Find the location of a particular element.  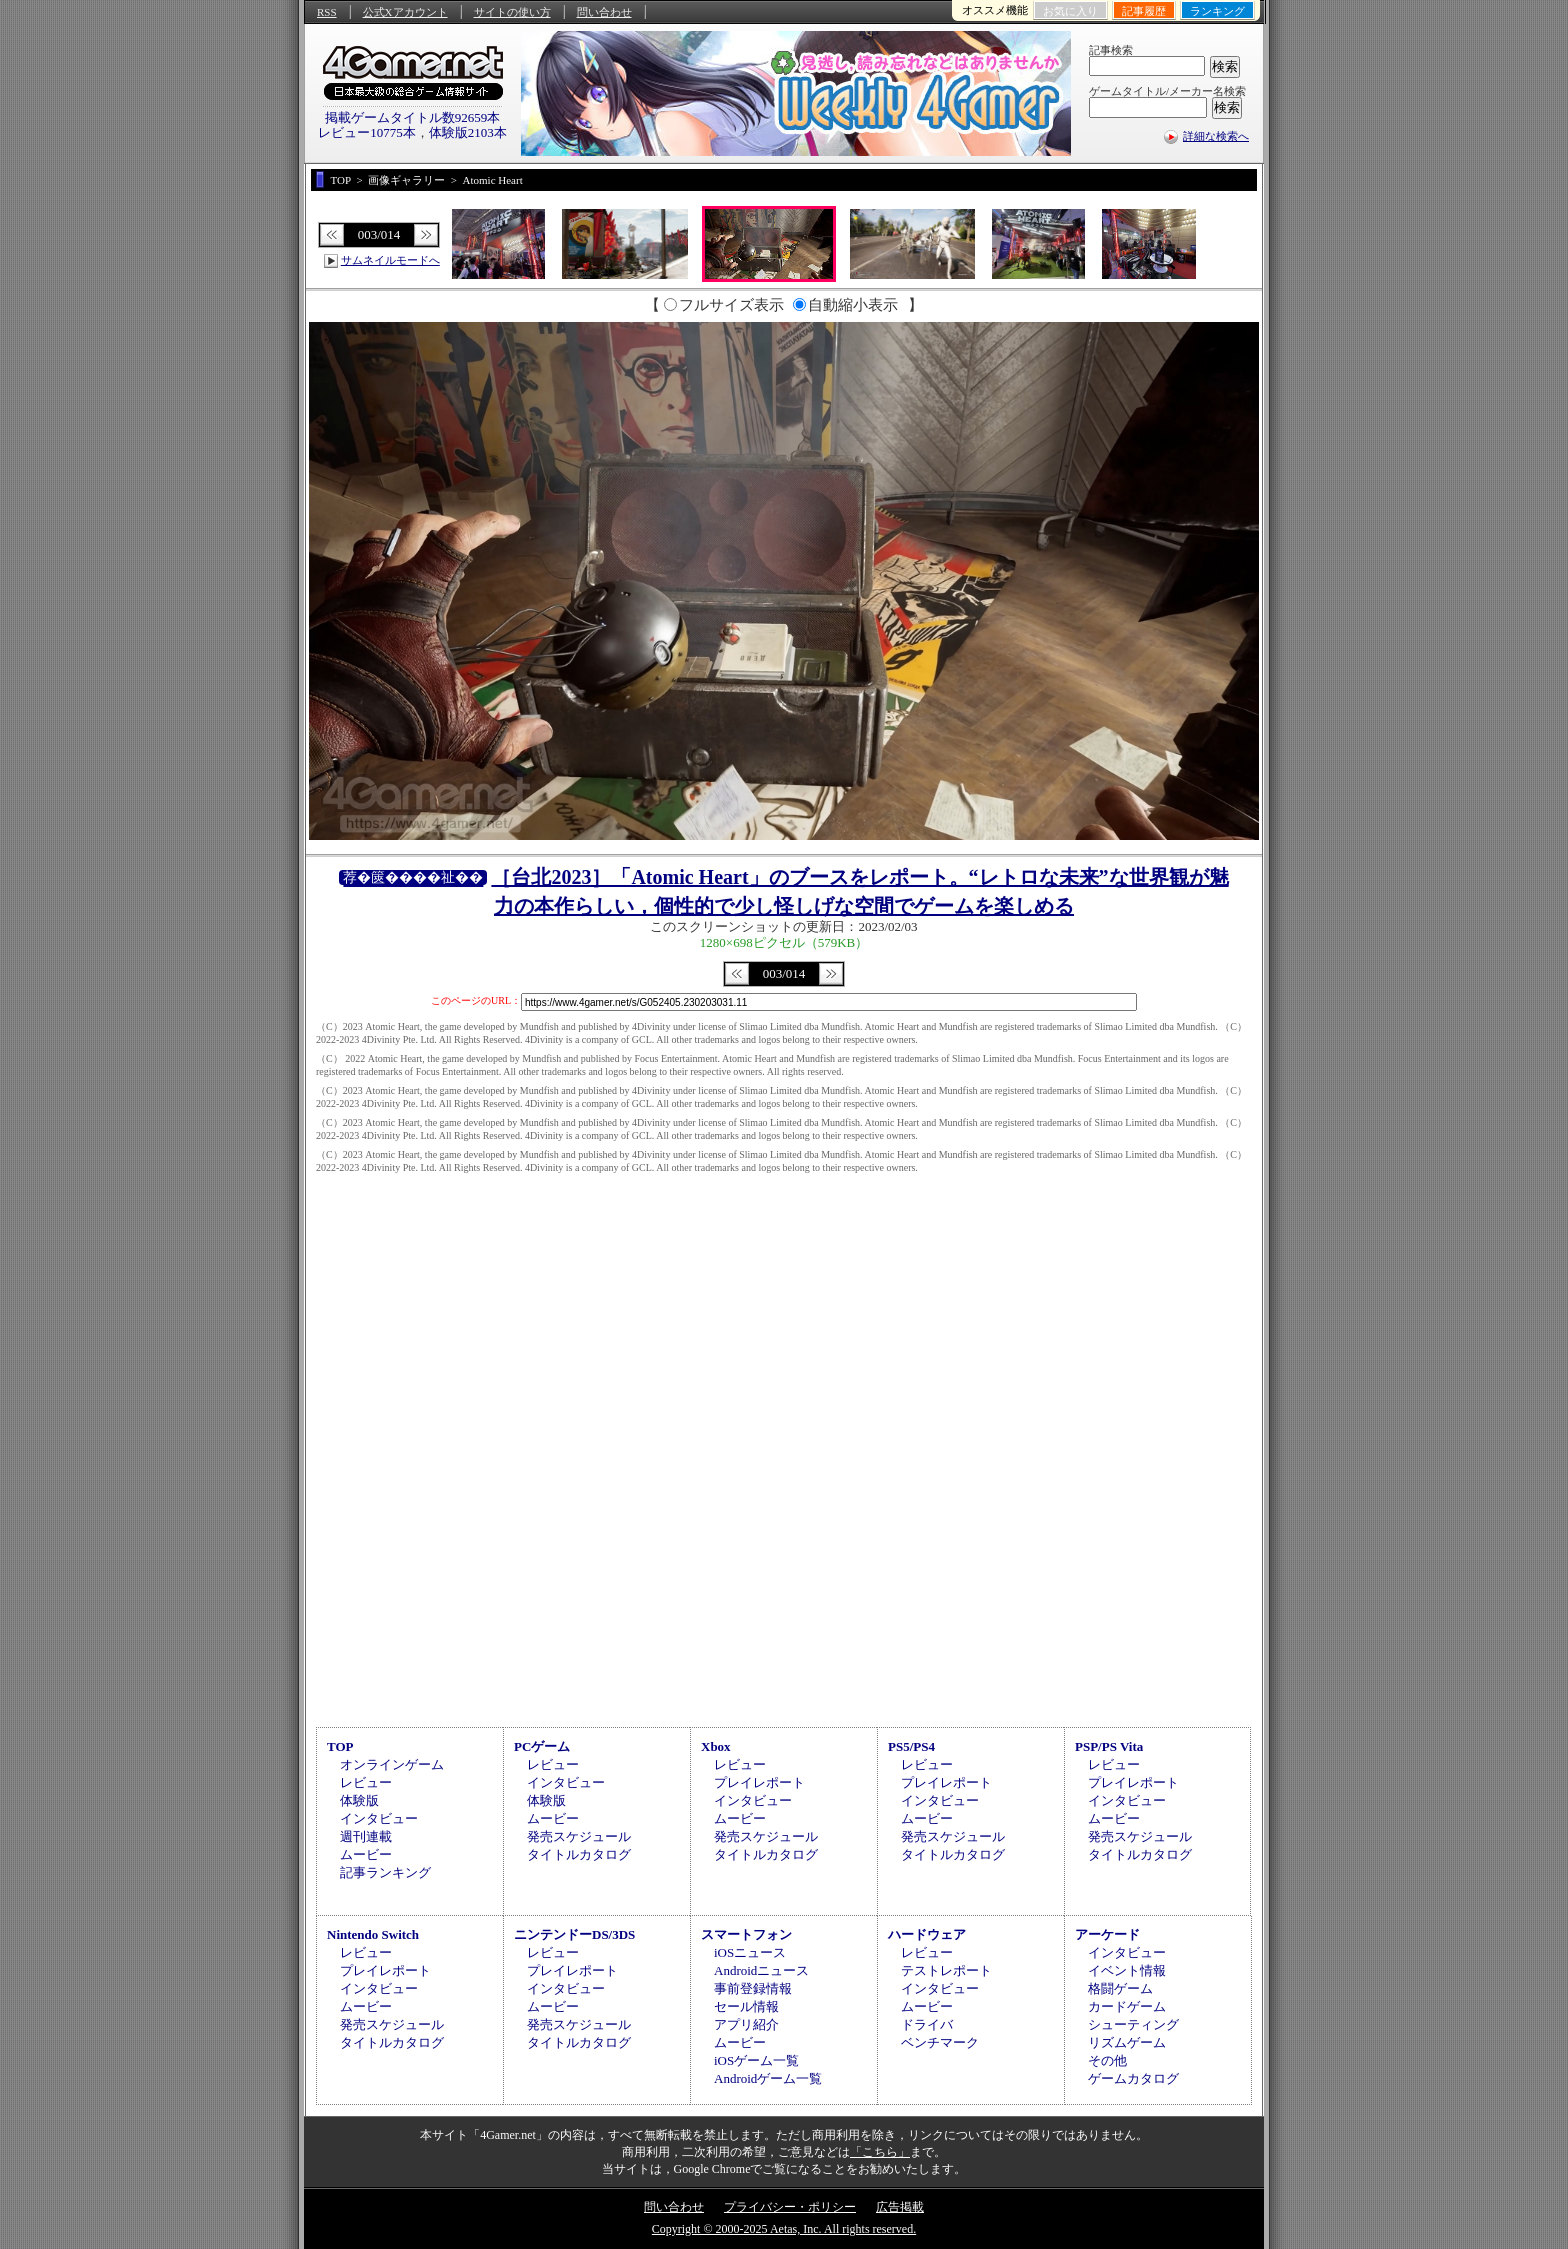

体験版 is located at coordinates (359, 1800).